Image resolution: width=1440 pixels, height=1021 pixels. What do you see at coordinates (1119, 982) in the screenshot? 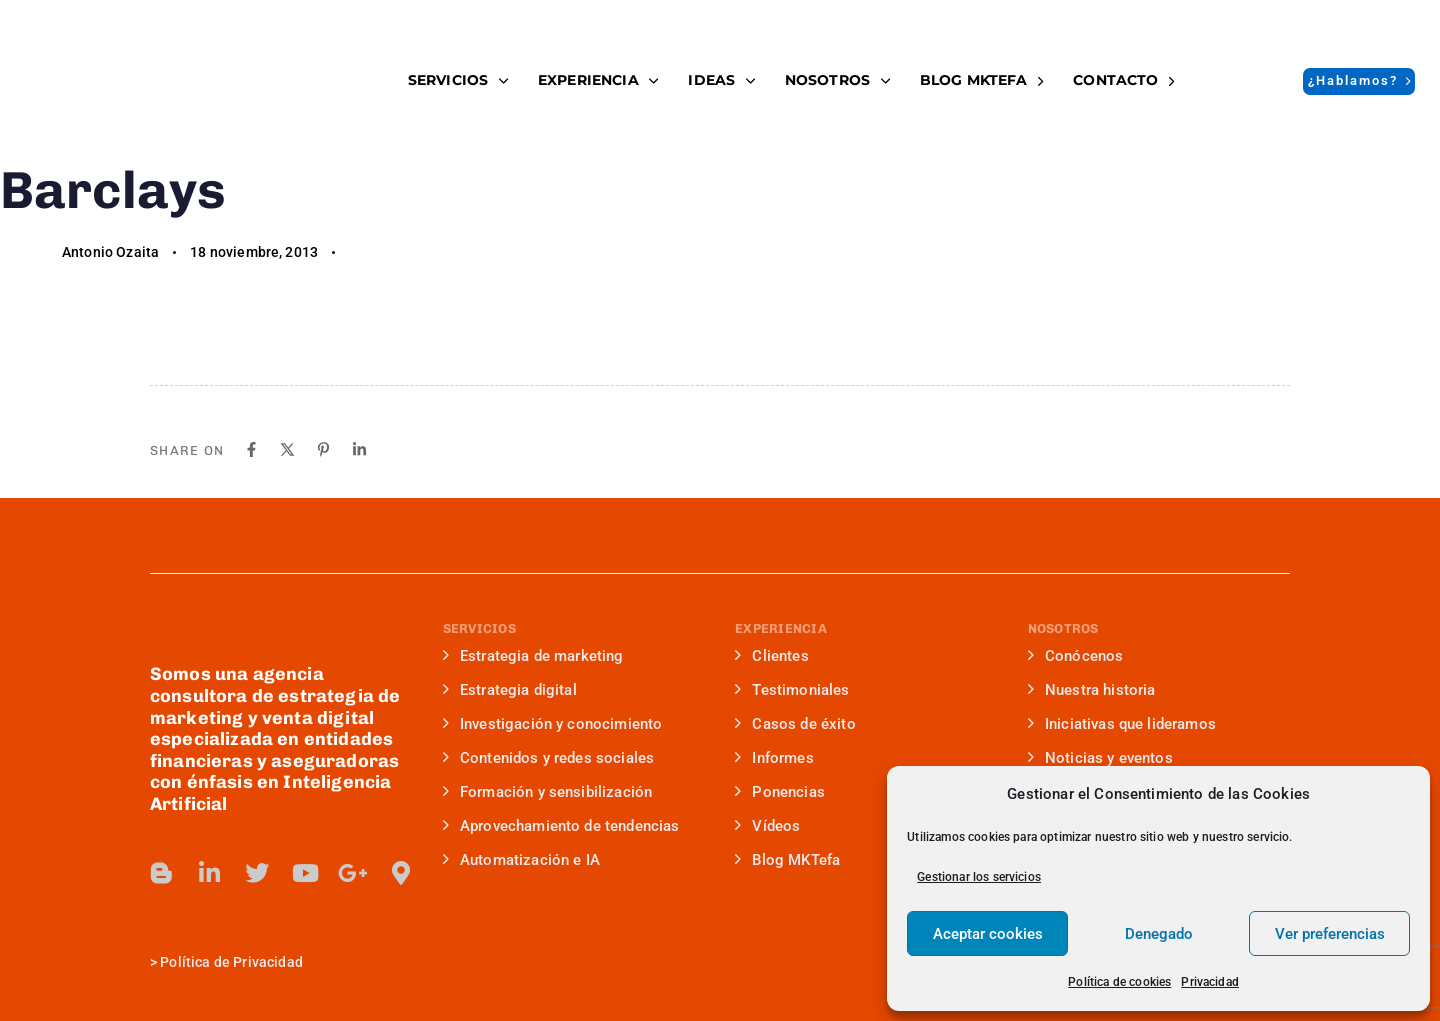
I see `Política de cookies` at bounding box center [1119, 982].